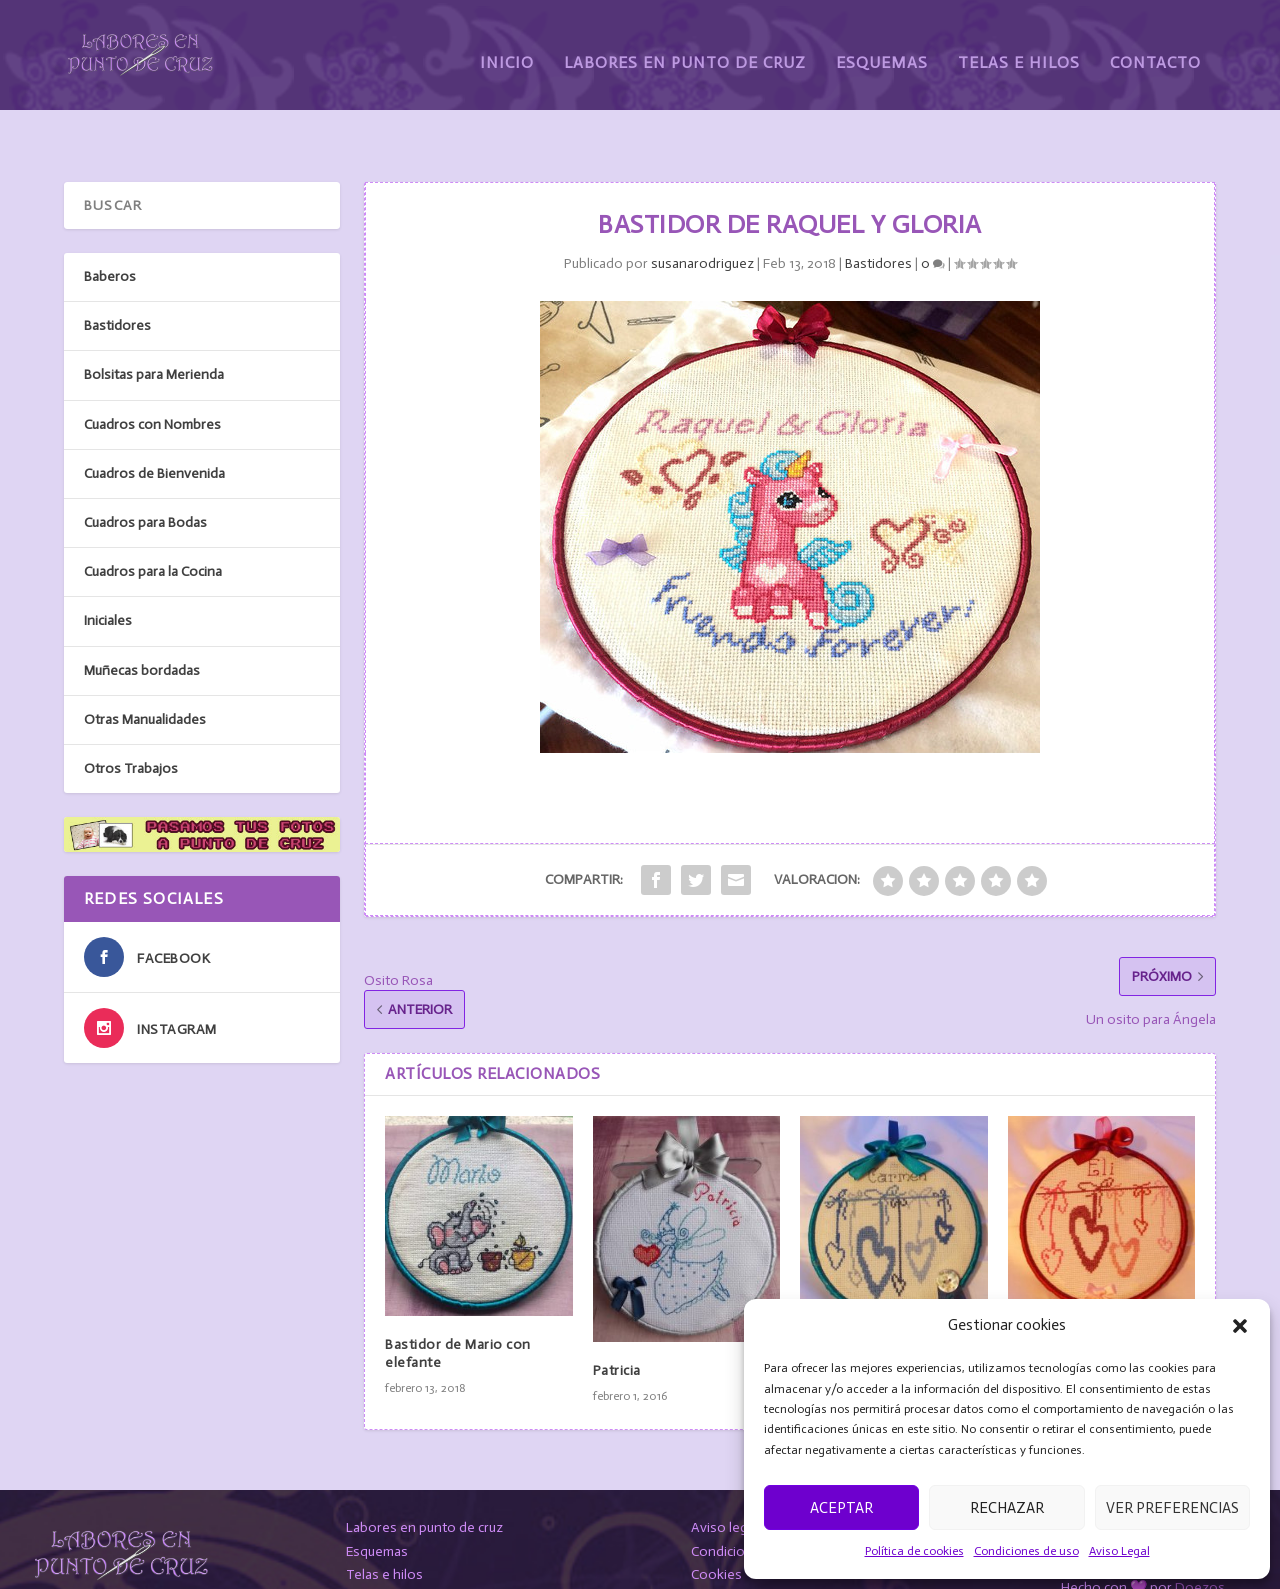 The width and height of the screenshot is (1280, 1589). Describe the element at coordinates (154, 425) in the screenshot. I see `Cuadros de Bienvenida` at that location.